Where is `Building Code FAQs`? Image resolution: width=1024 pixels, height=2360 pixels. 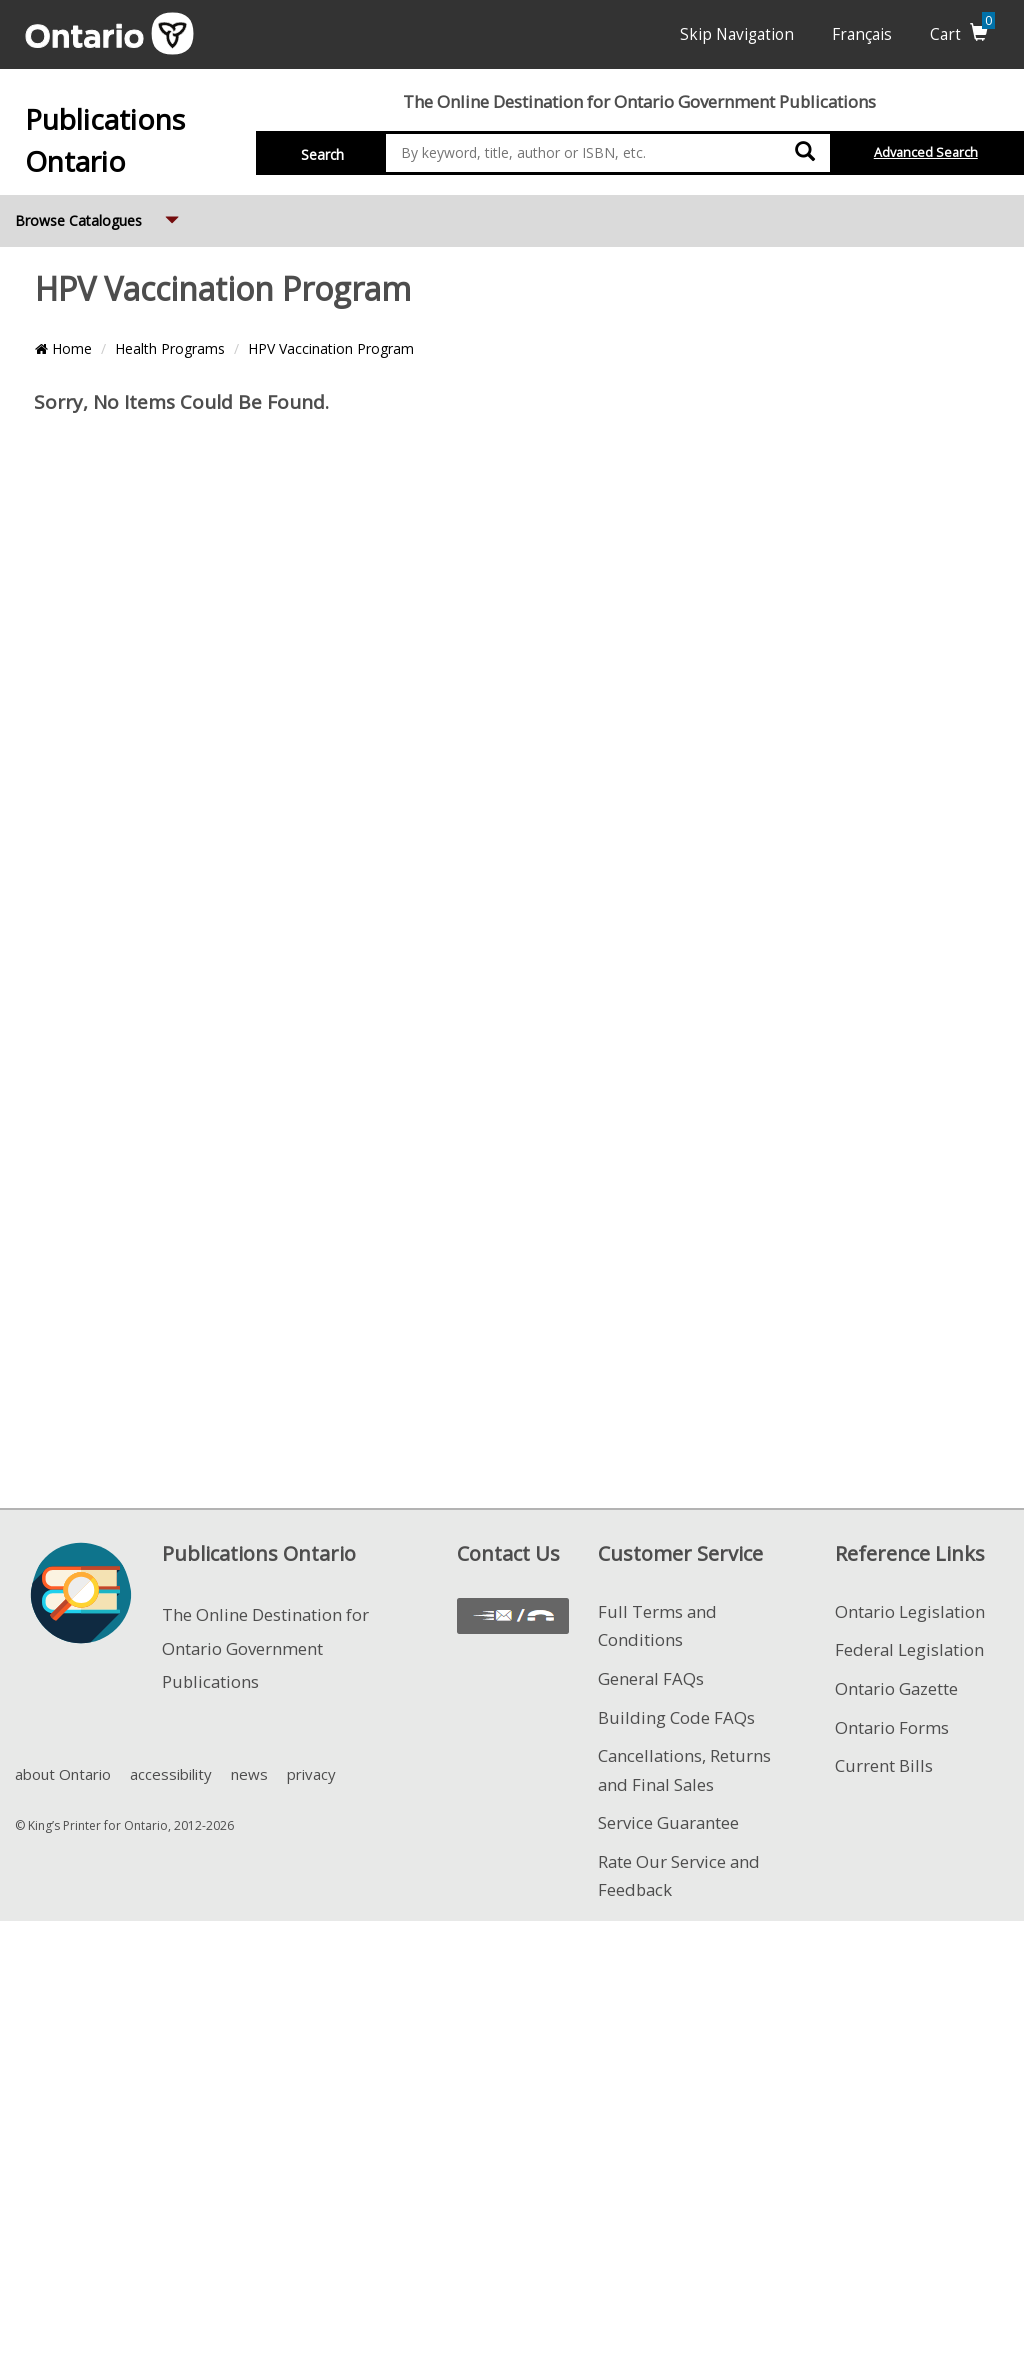
Building Code FAQs is located at coordinates (676, 1717).